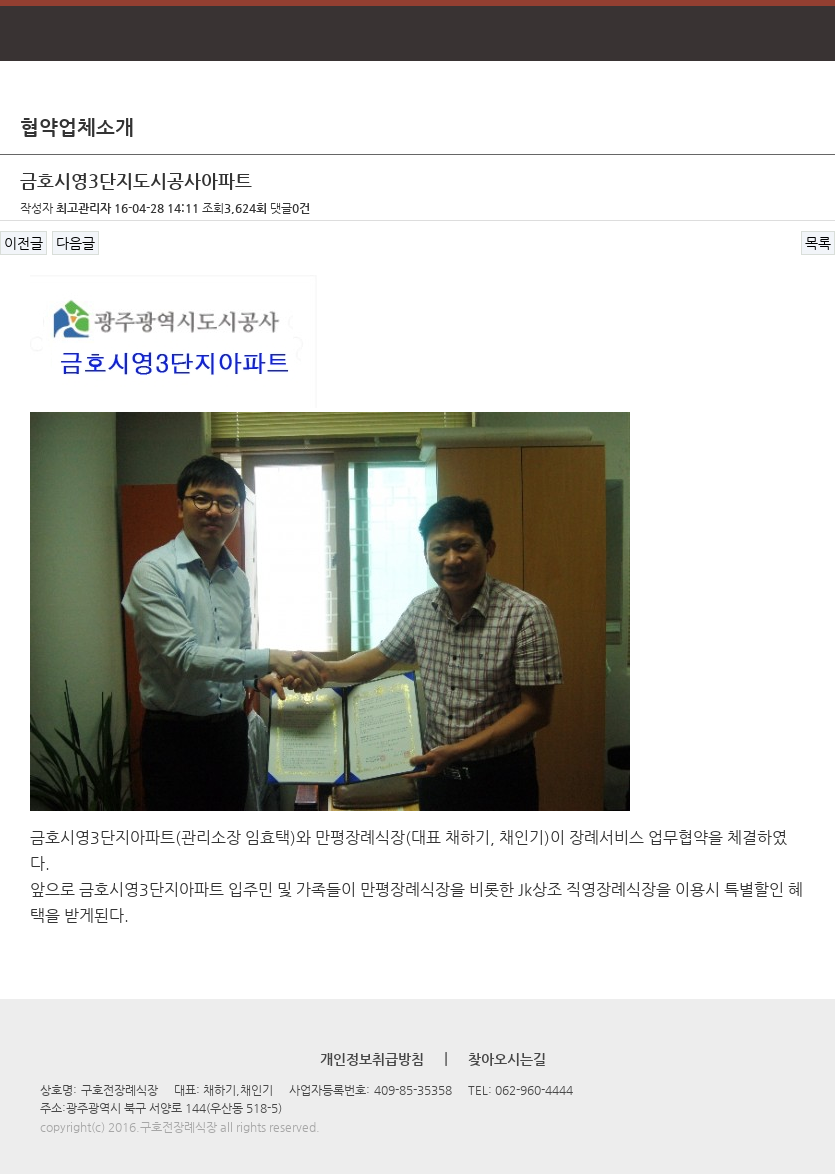 This screenshot has width=835, height=1174. What do you see at coordinates (818, 243) in the screenshot?
I see `목록` at bounding box center [818, 243].